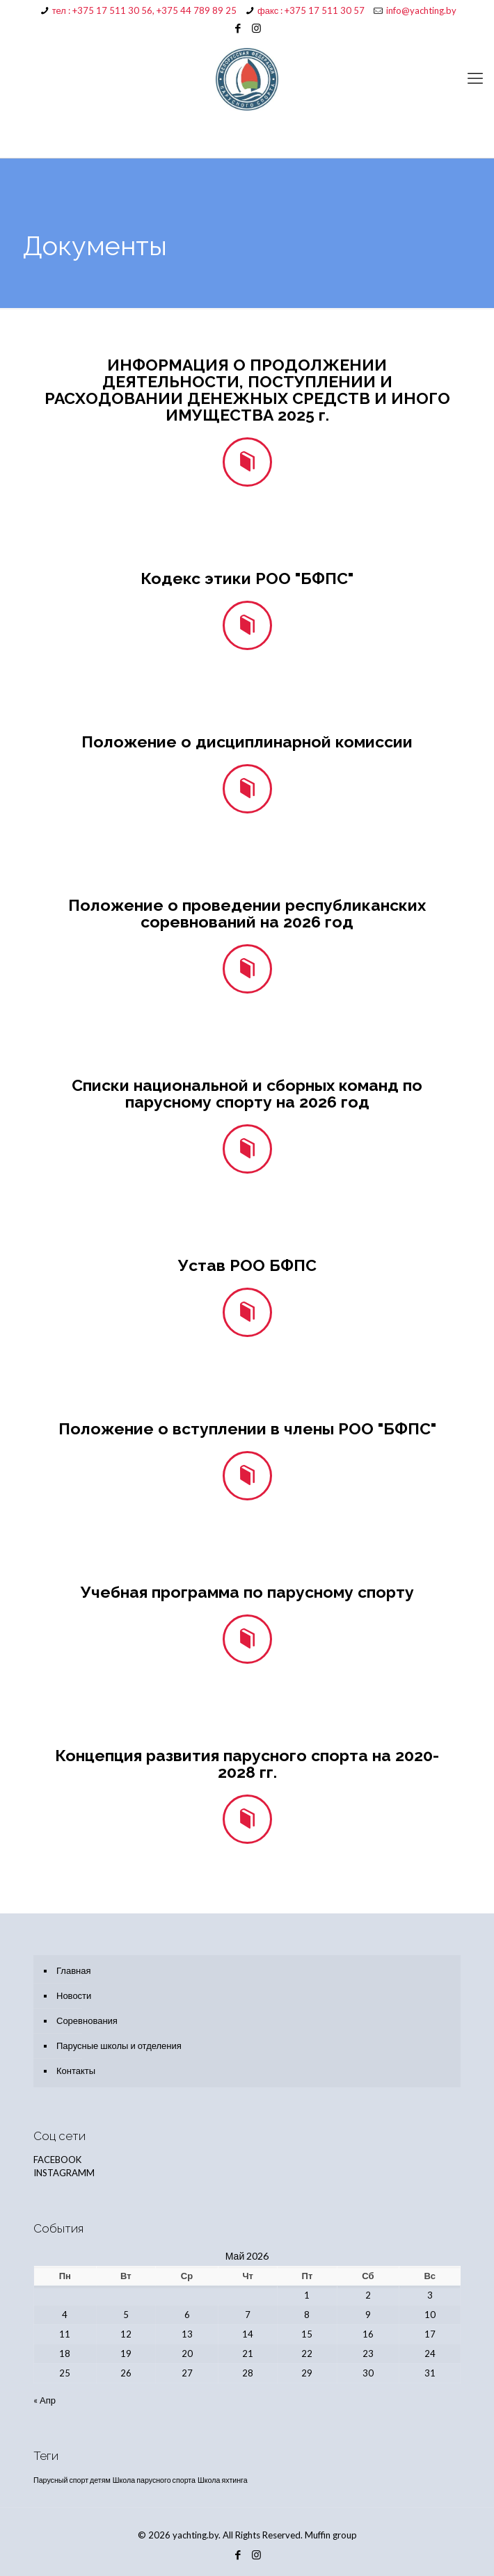  Describe the element at coordinates (187, 2314) in the screenshot. I see `6 [Записи, опубликованные 06.05.2026]` at that location.